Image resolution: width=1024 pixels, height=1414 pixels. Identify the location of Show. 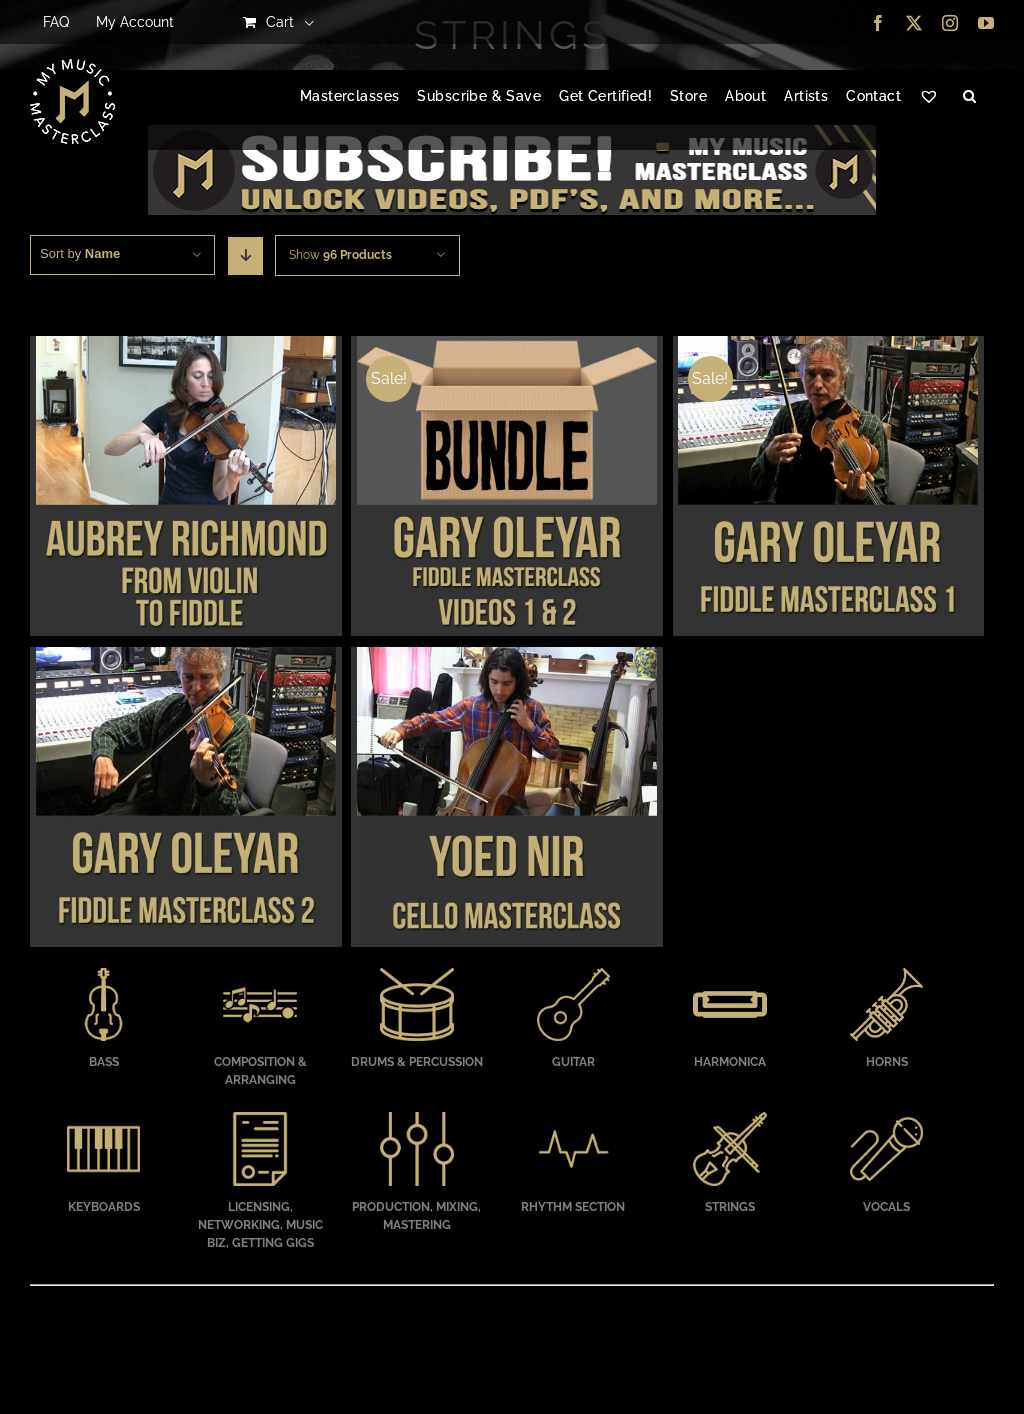
(340, 255).